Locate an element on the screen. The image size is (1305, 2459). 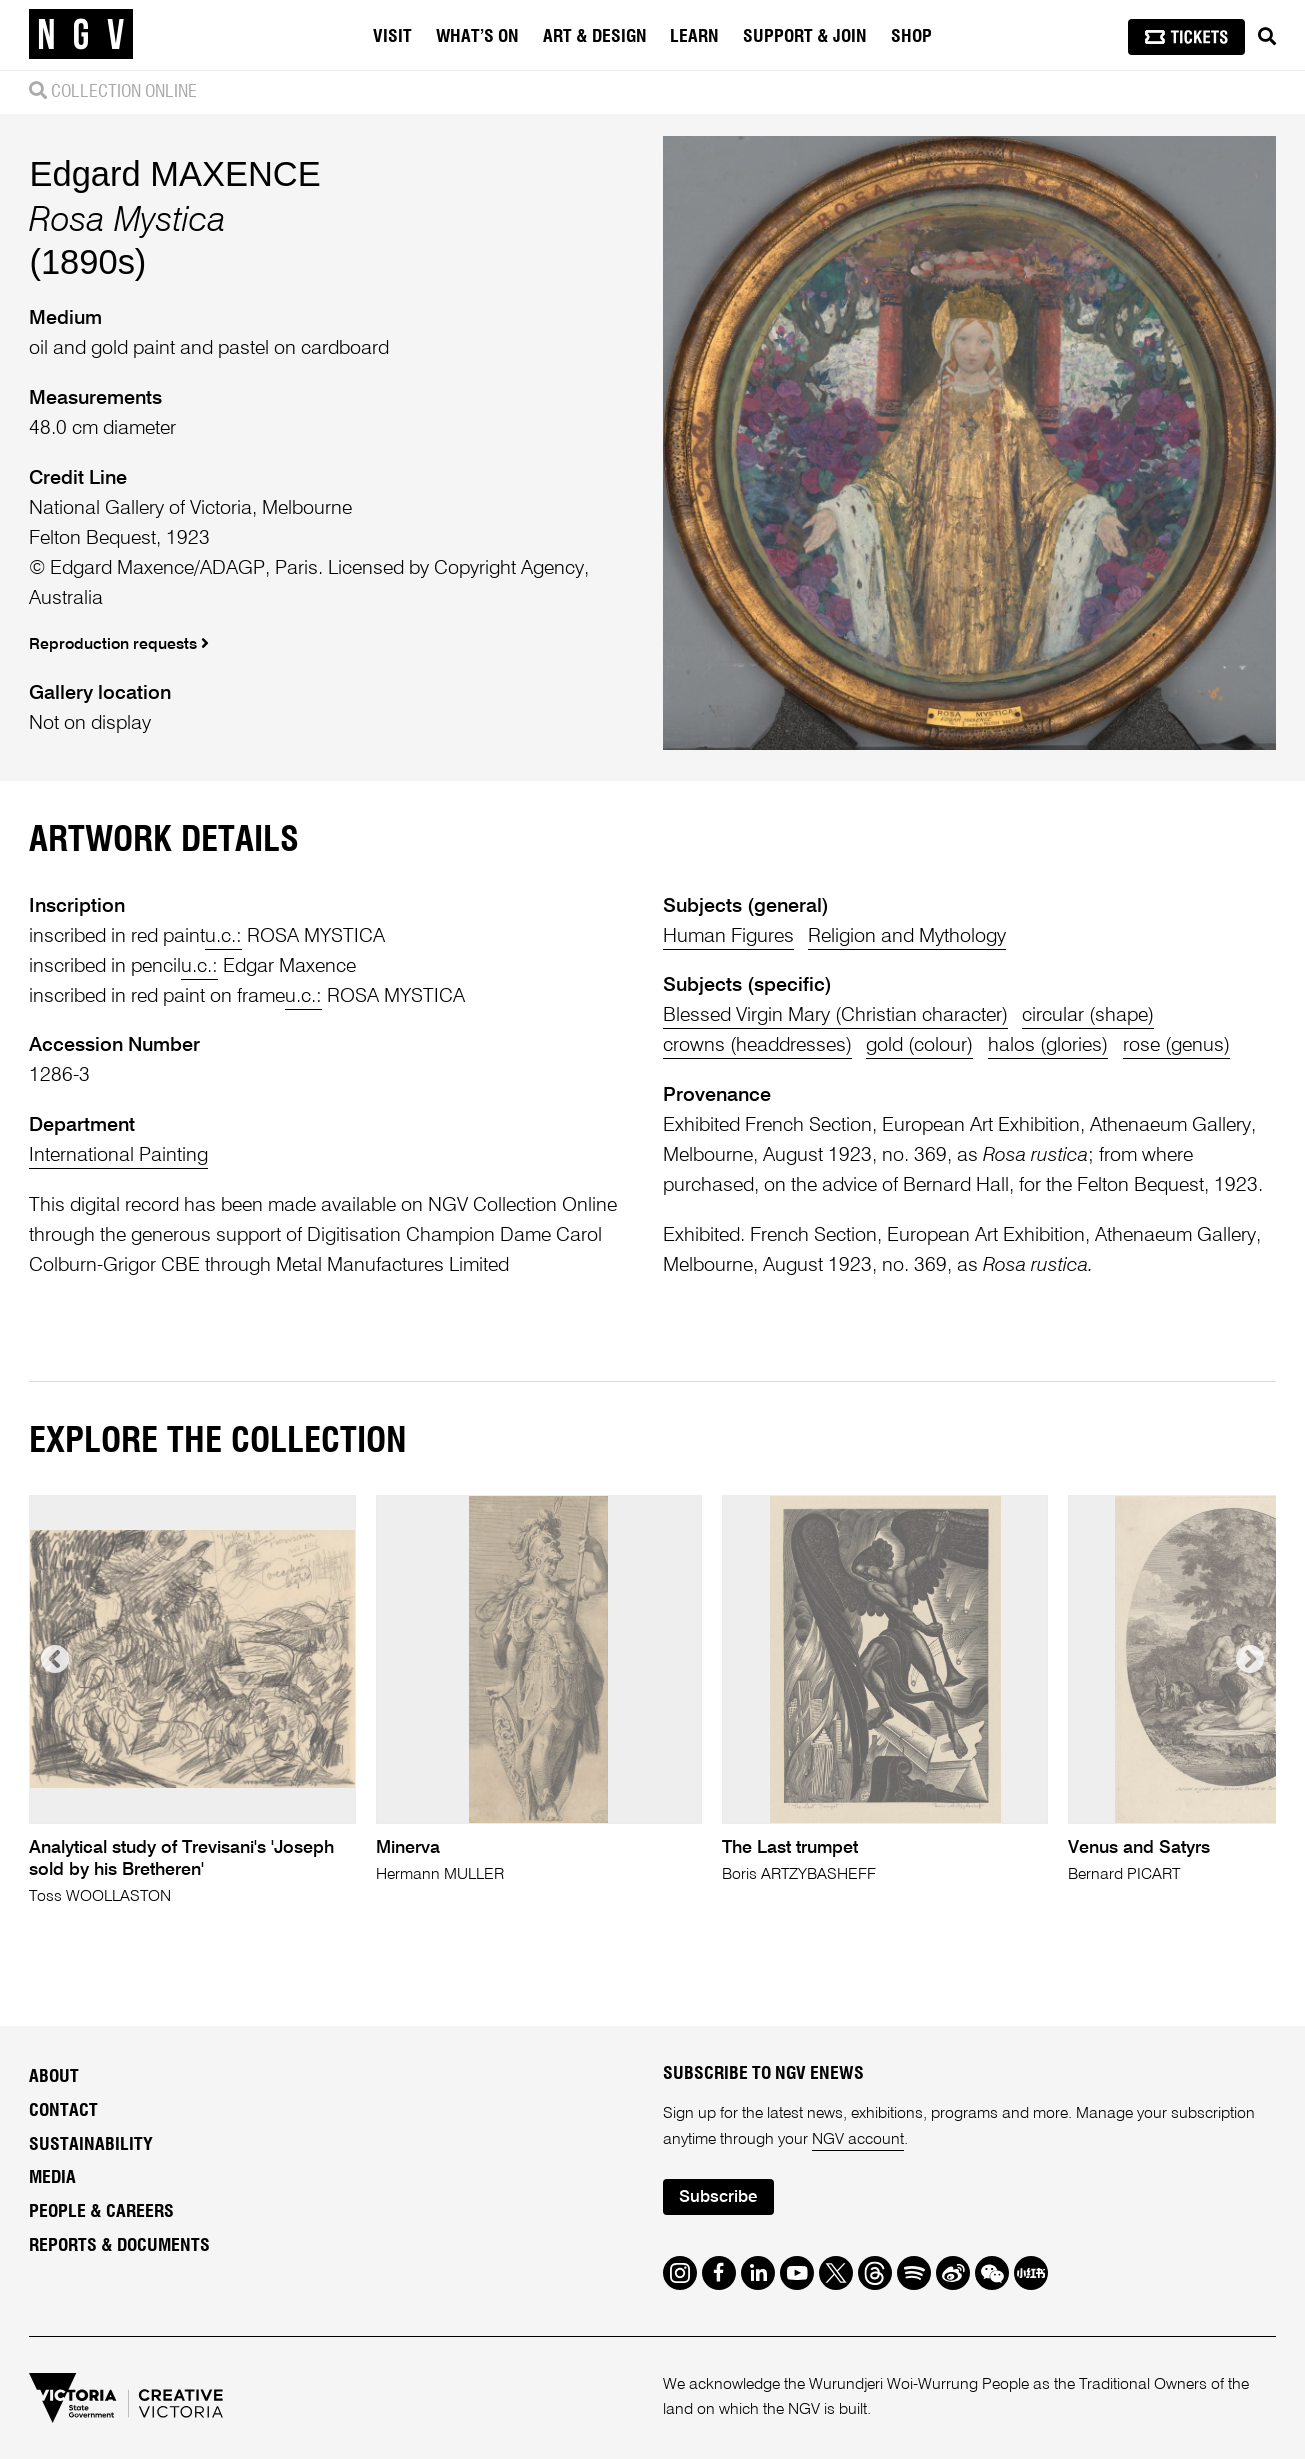
People & Careers is located at coordinates (101, 2212).